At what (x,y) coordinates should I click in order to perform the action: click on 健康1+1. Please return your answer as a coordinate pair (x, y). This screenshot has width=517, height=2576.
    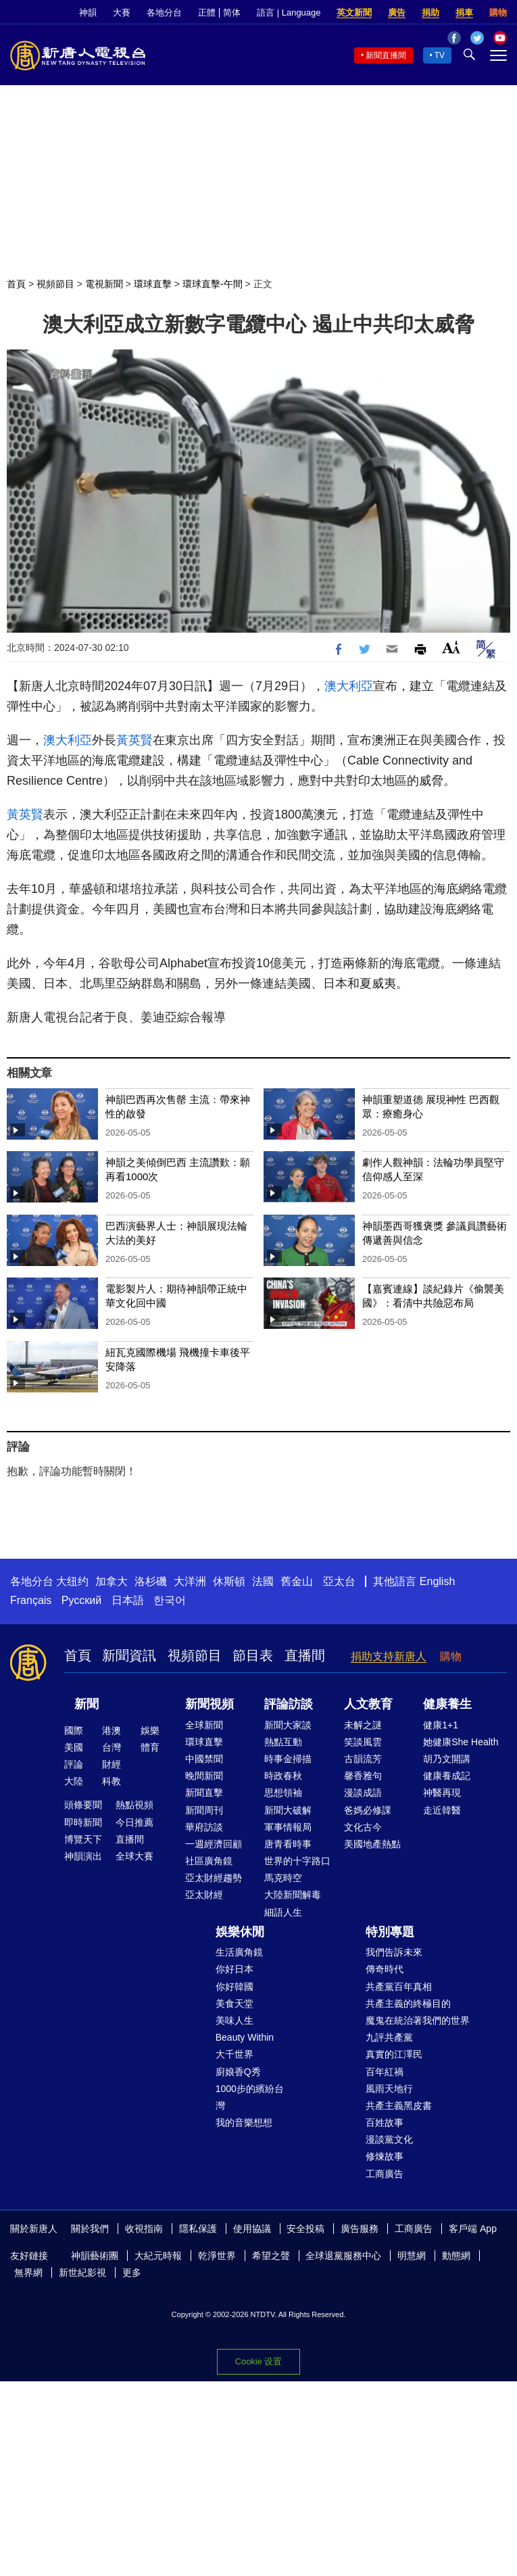
    Looking at the image, I should click on (440, 1725).